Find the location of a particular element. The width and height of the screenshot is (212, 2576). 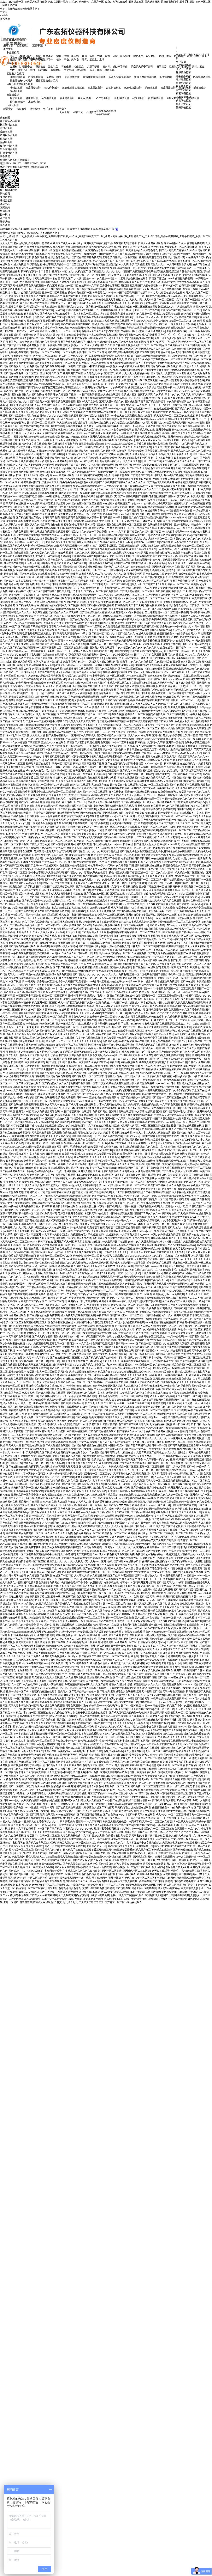

91精品国产麻豆 is located at coordinates (12, 1392).